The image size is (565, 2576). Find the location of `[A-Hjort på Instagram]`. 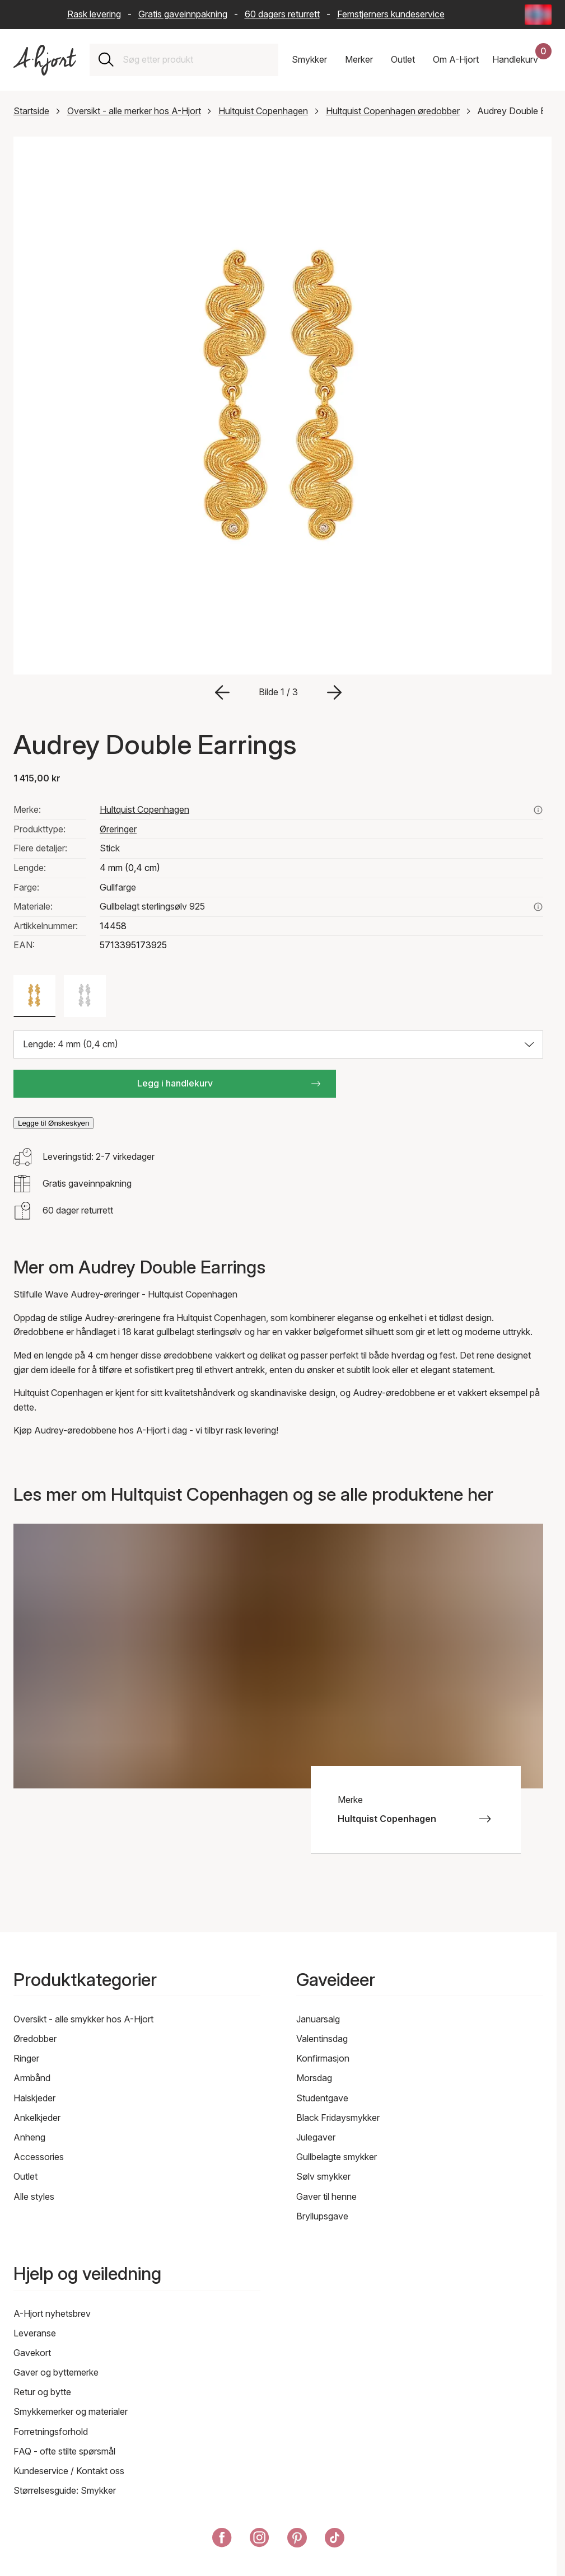

[A-Hjort på Instagram] is located at coordinates (259, 2540).